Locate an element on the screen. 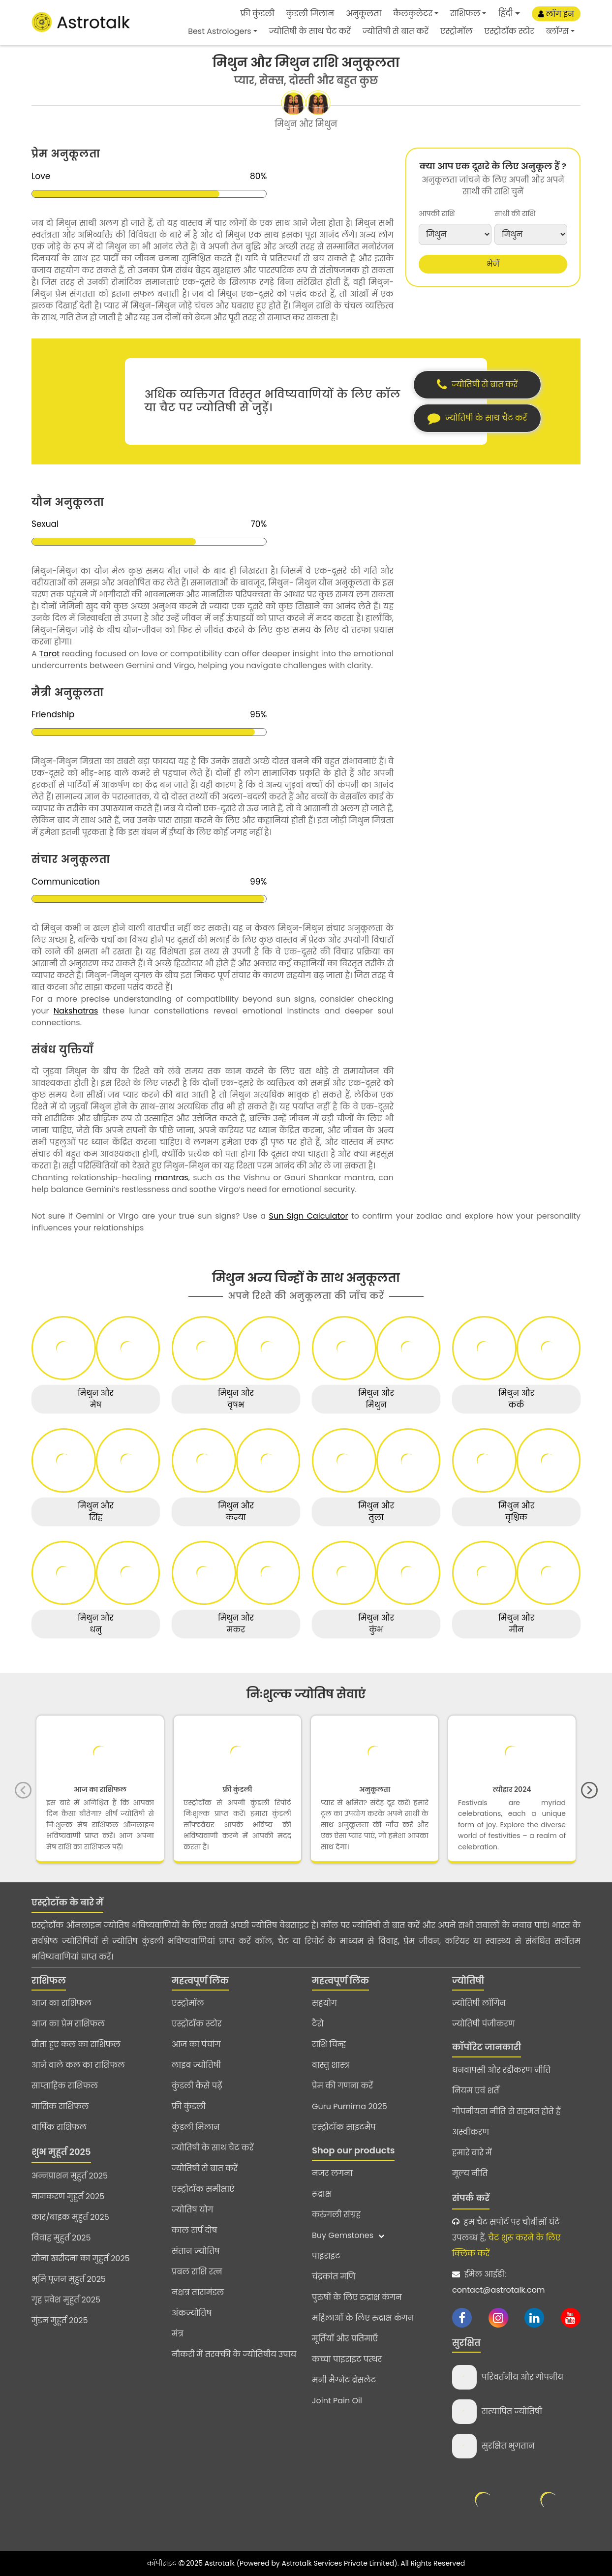  कुंडली कैसे पढ़ें is located at coordinates (197, 2085).